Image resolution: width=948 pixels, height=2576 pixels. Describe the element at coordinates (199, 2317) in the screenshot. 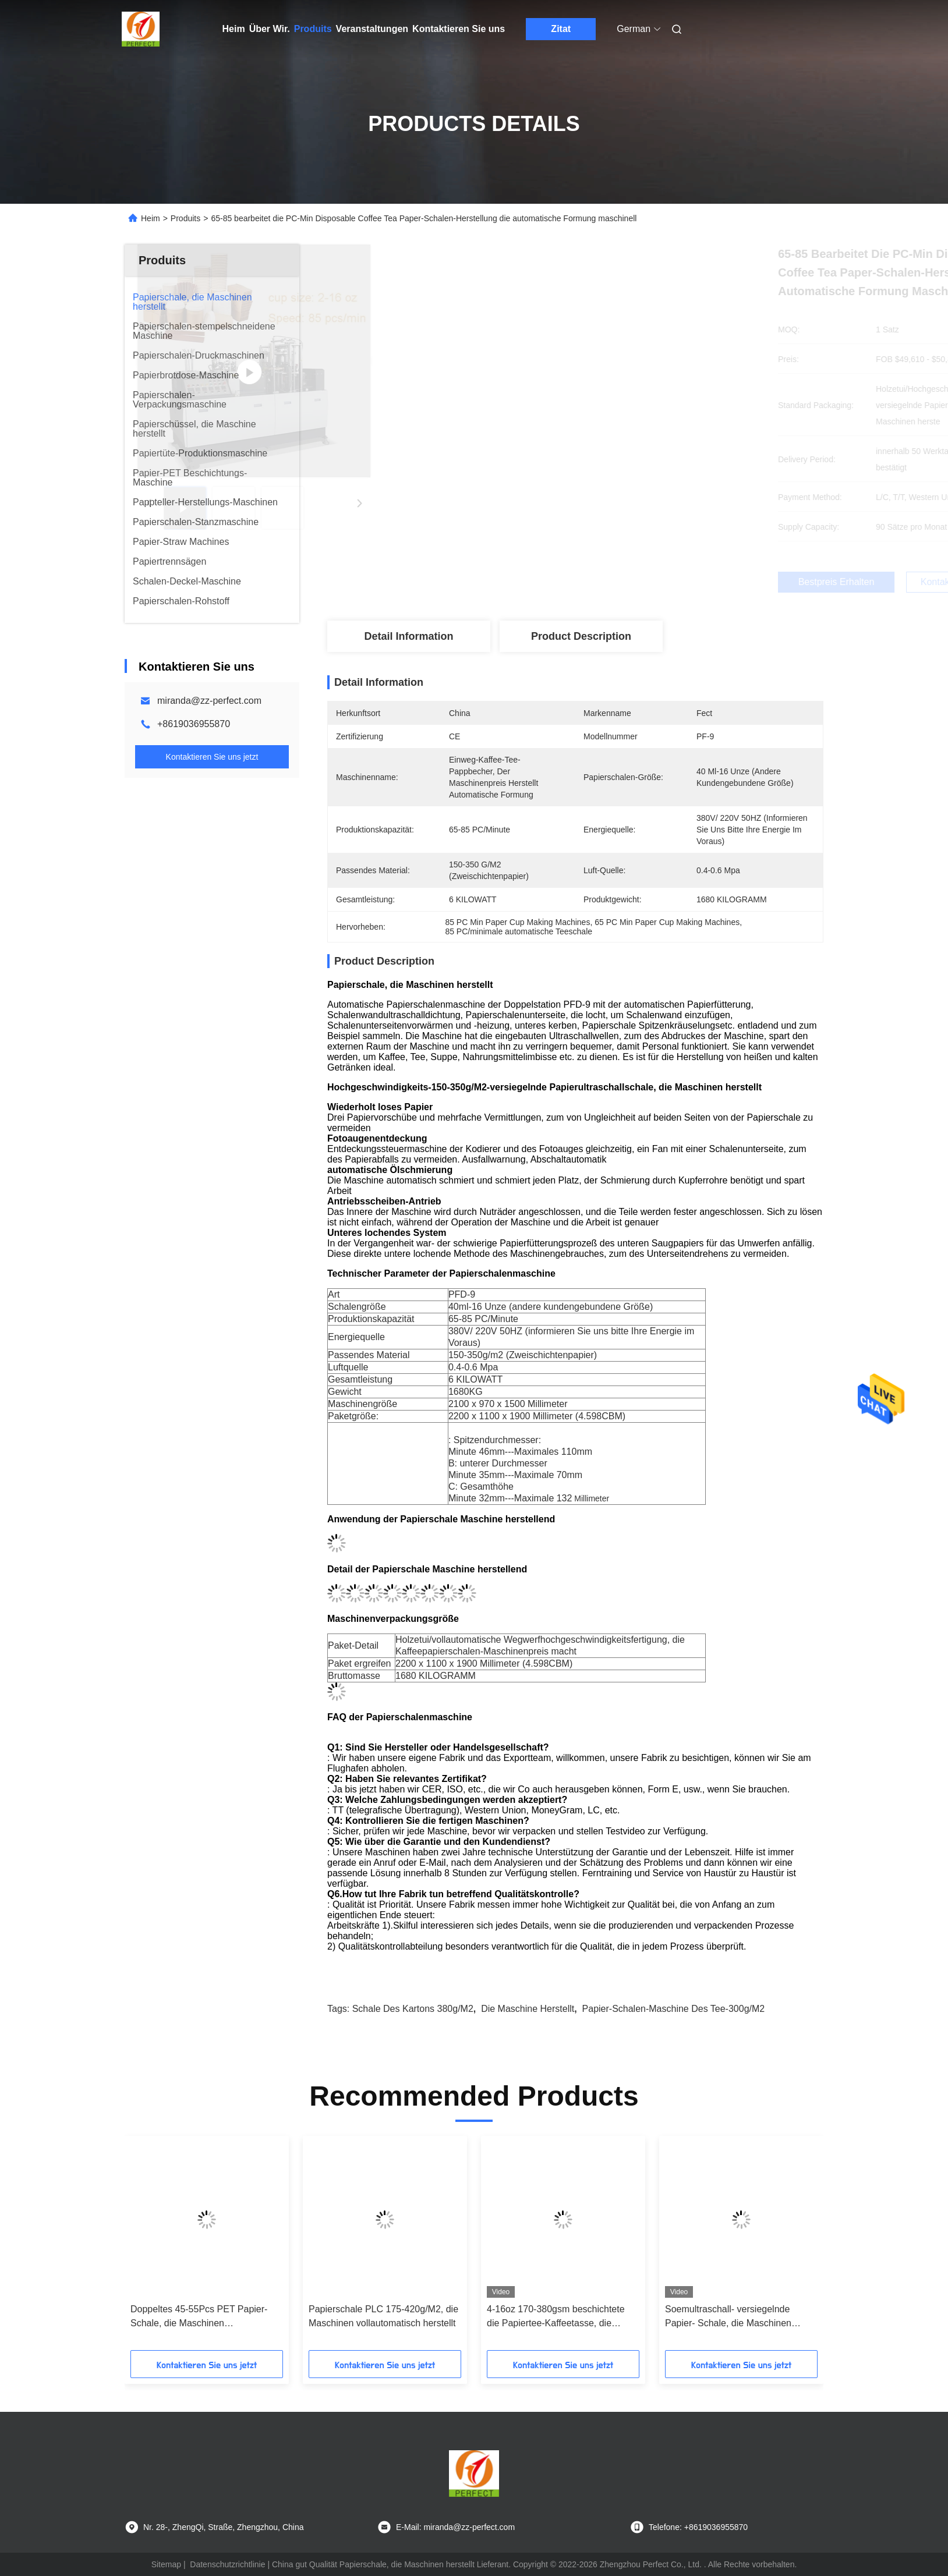

I see `Doppeltes 45-55Pcs PET Papier-Schale, die Maschinen Wegwerfpapierschalen-Hersteller macht` at that location.